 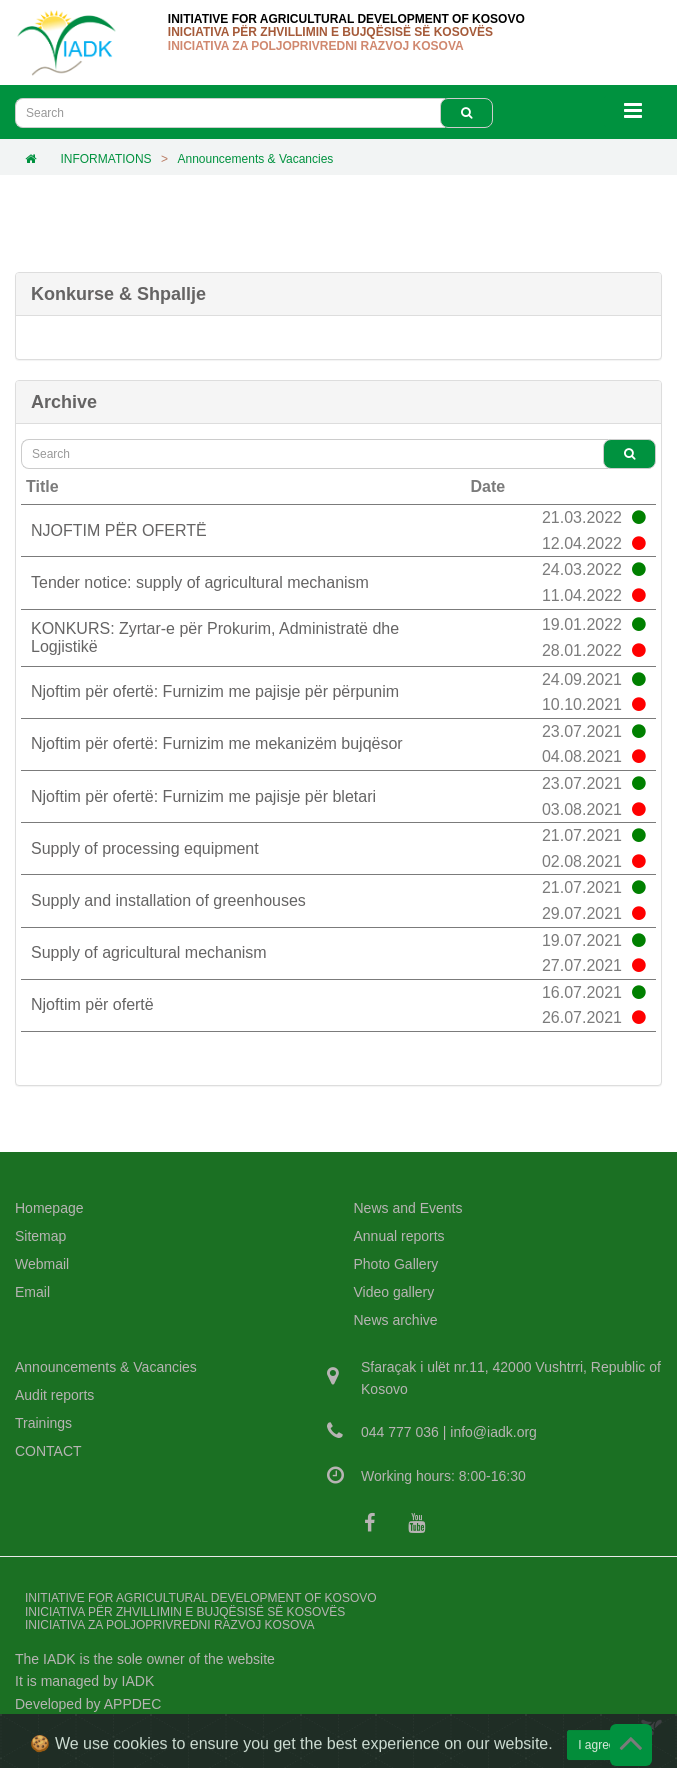 What do you see at coordinates (203, 796) in the screenshot?
I see `Njoftim për ofertë: Furnizim me pajisje për bletari` at bounding box center [203, 796].